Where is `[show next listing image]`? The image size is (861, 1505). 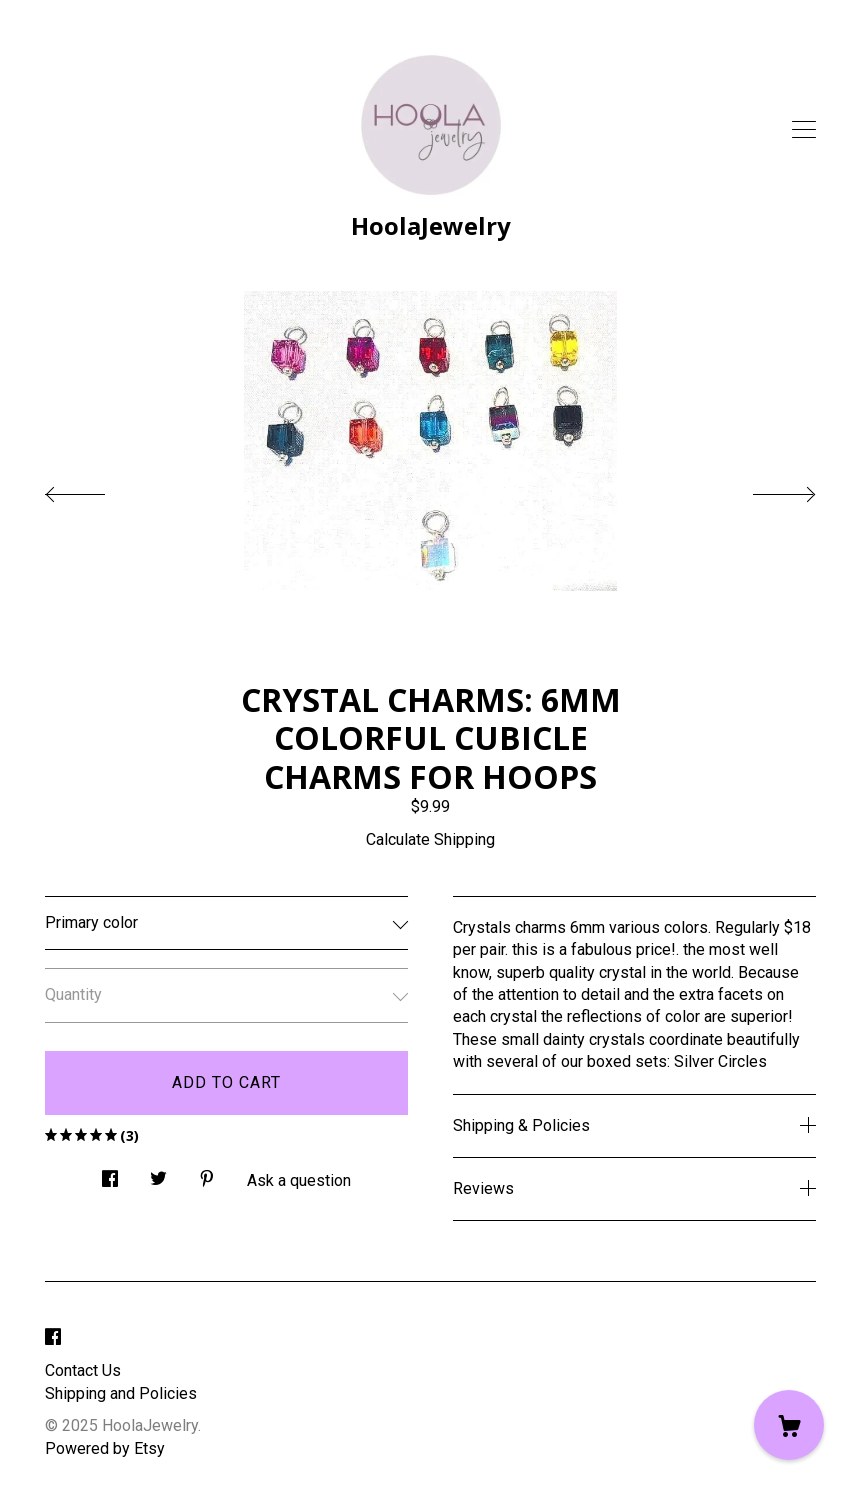
[show next listing image] is located at coordinates (766, 489).